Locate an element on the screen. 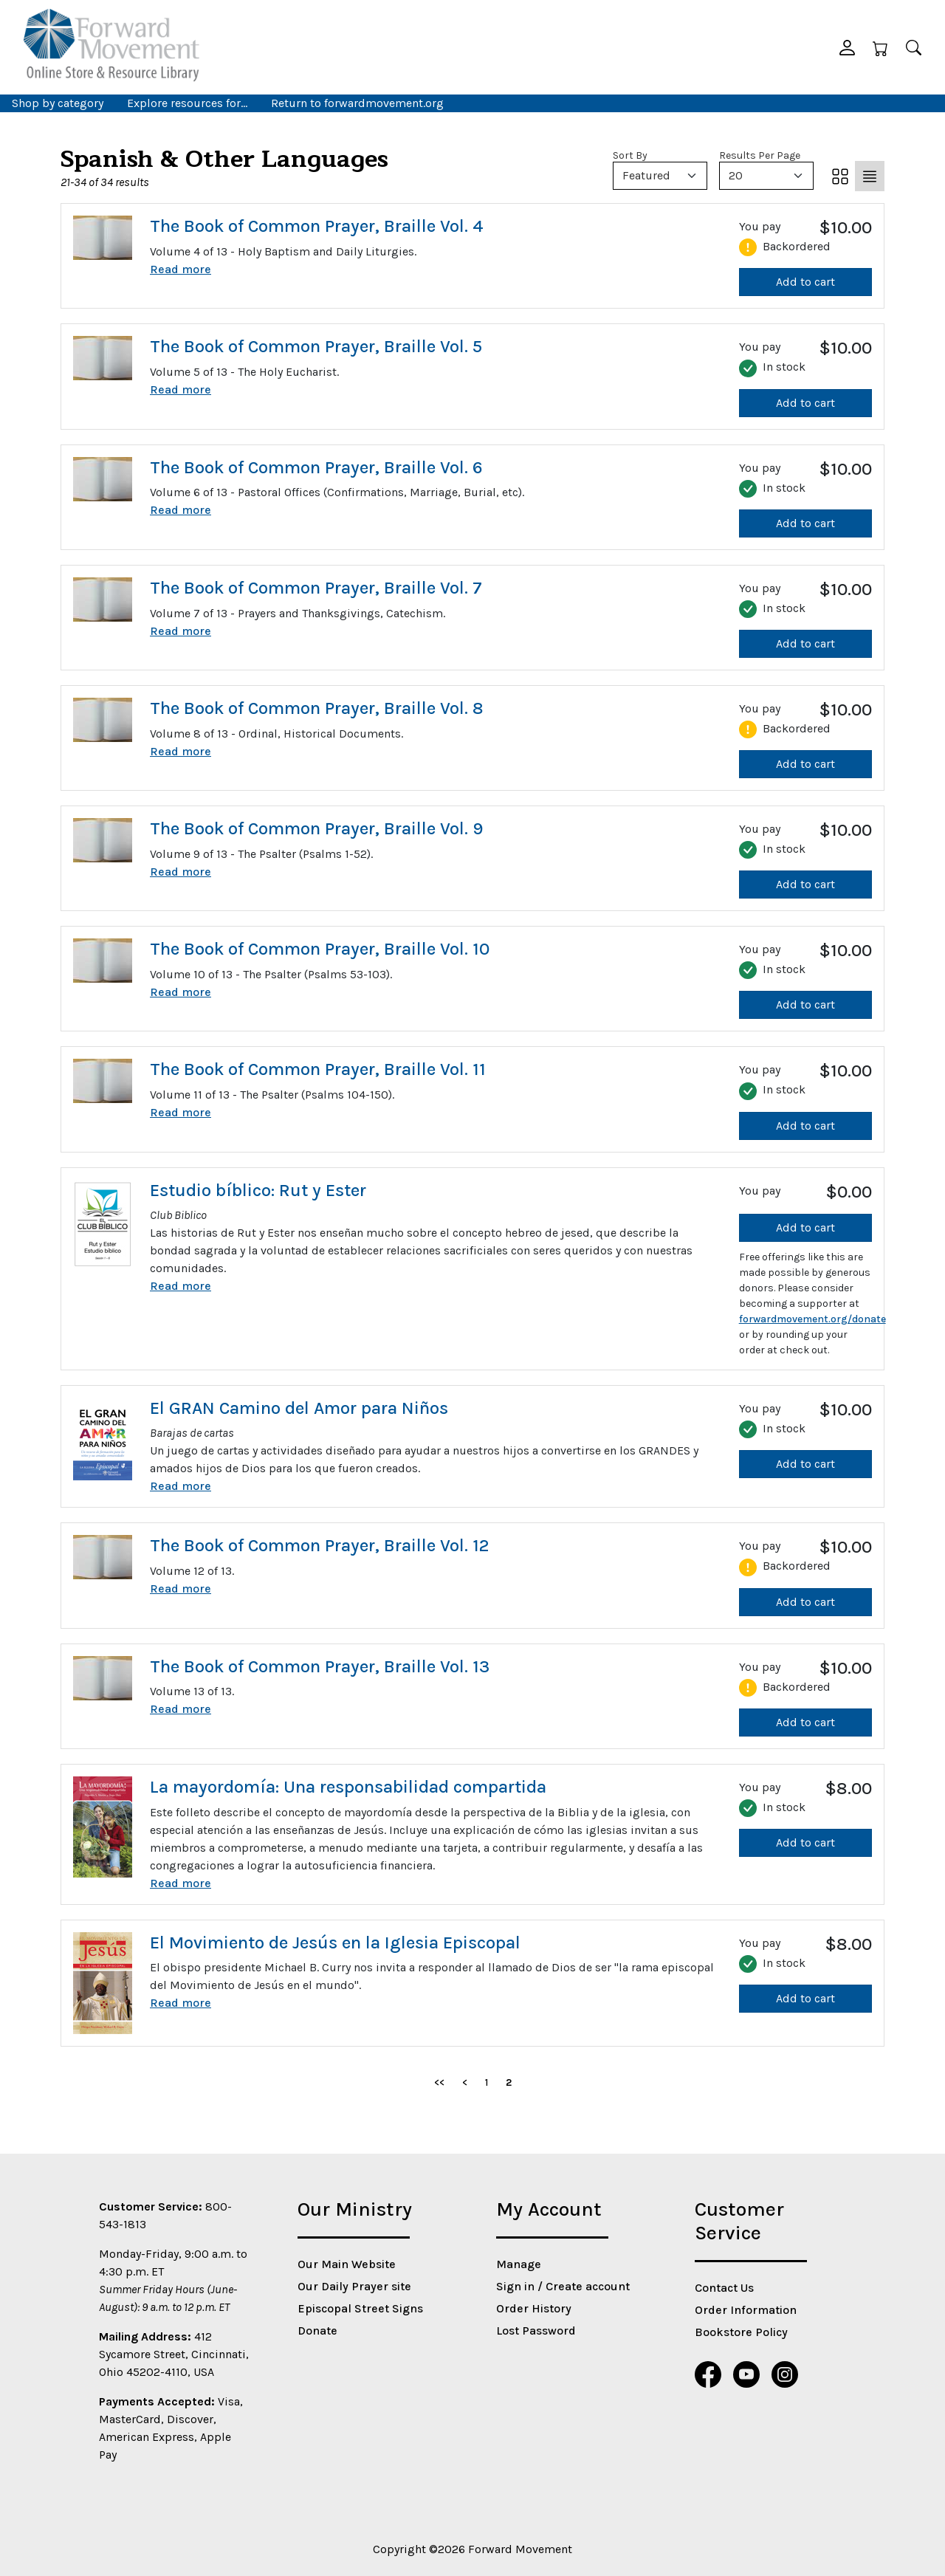 The height and width of the screenshot is (2576, 945). Order Information is located at coordinates (746, 2310).